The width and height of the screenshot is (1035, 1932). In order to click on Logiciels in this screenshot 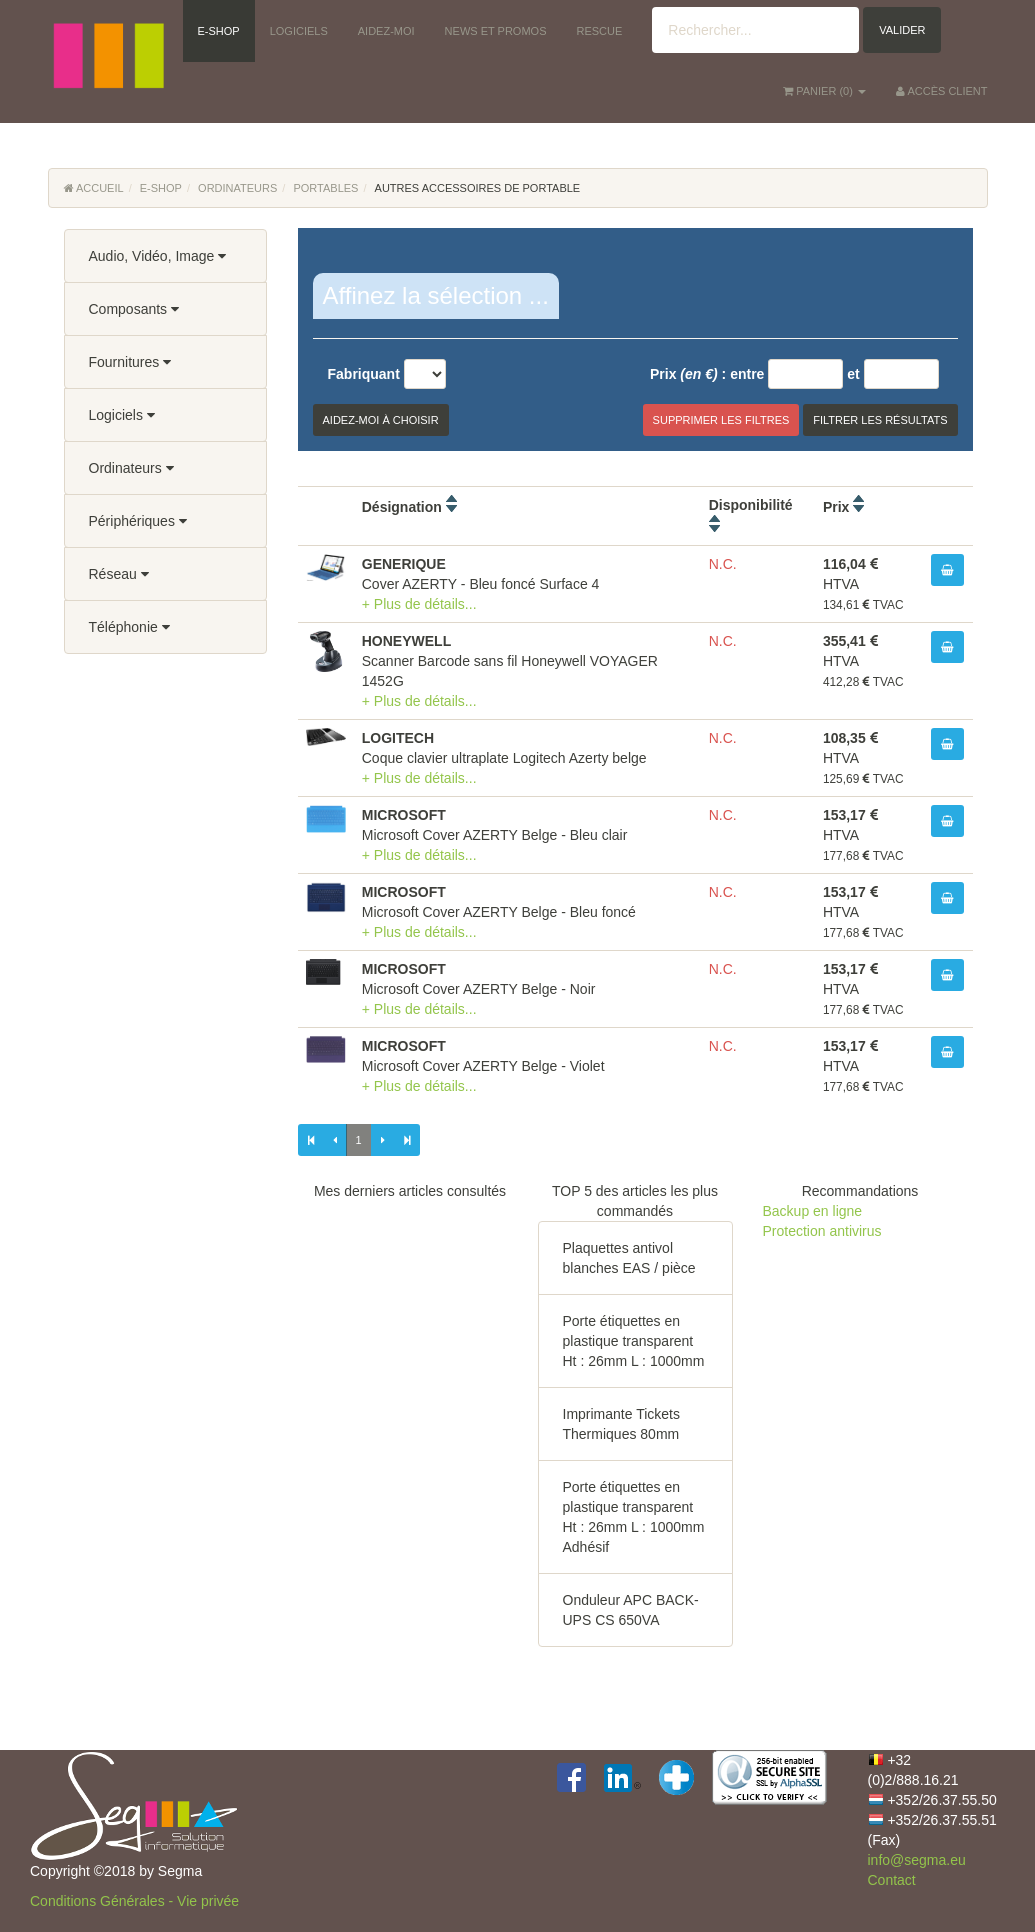, I will do `click(122, 415)`.